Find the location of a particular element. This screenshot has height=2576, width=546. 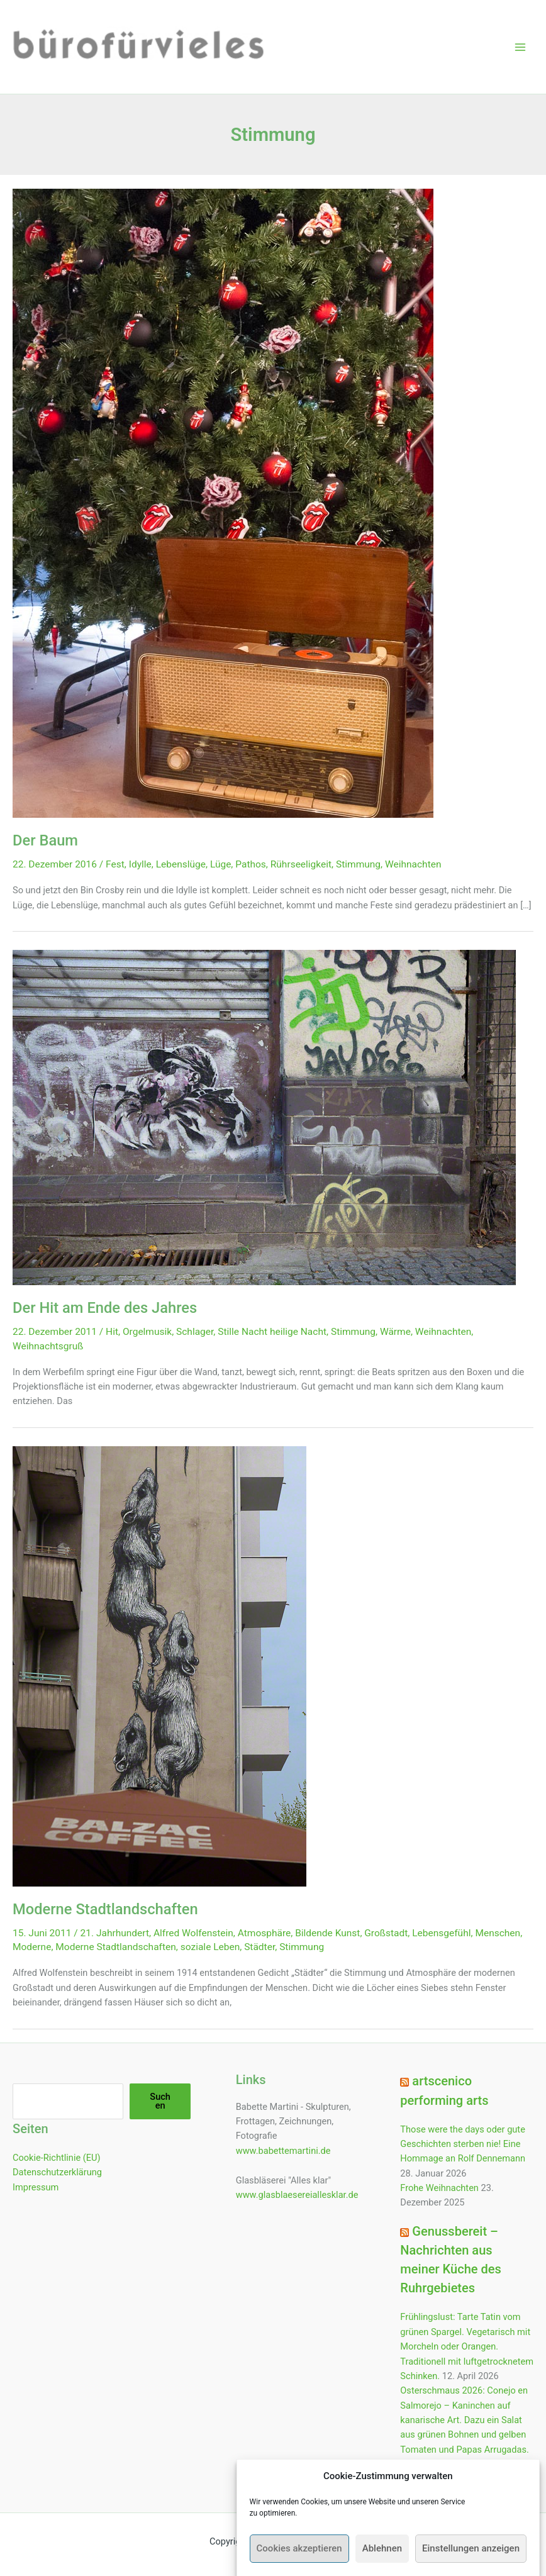

[Read: Der Hit am Ende des Jahres] is located at coordinates (264, 1117).